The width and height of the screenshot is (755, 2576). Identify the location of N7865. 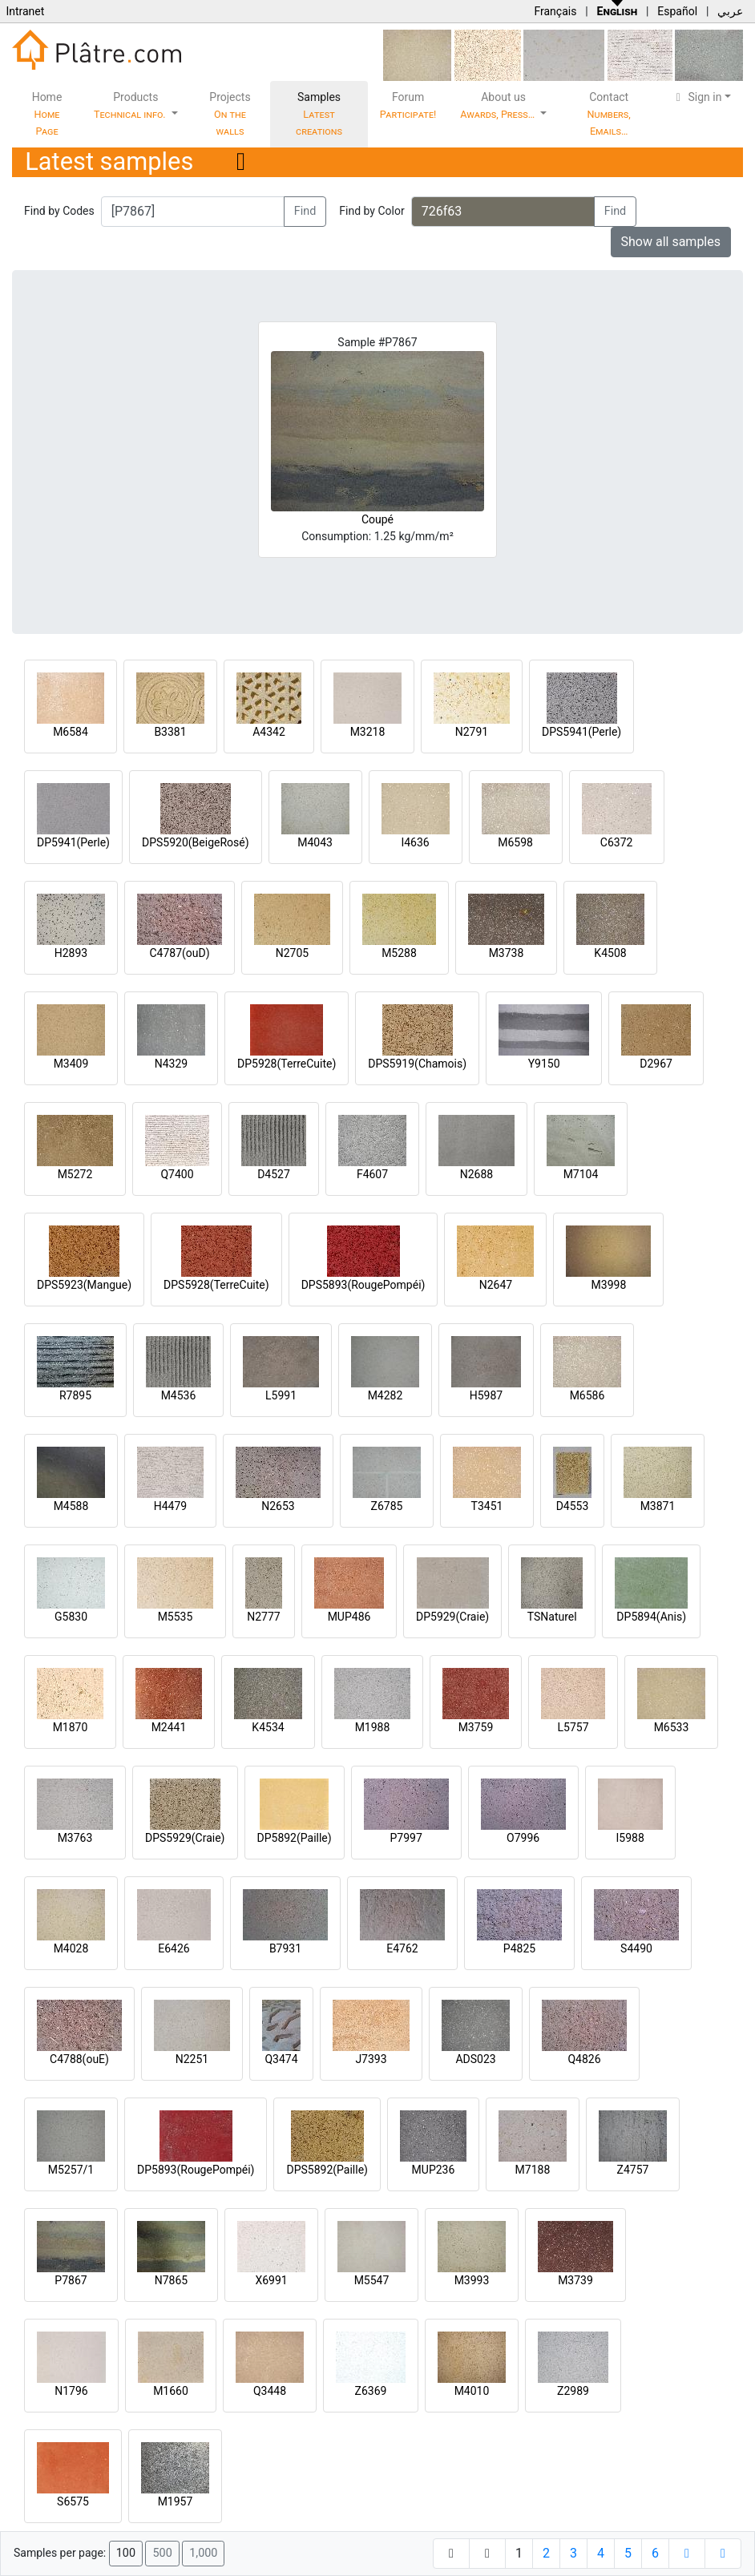
(171, 2280).